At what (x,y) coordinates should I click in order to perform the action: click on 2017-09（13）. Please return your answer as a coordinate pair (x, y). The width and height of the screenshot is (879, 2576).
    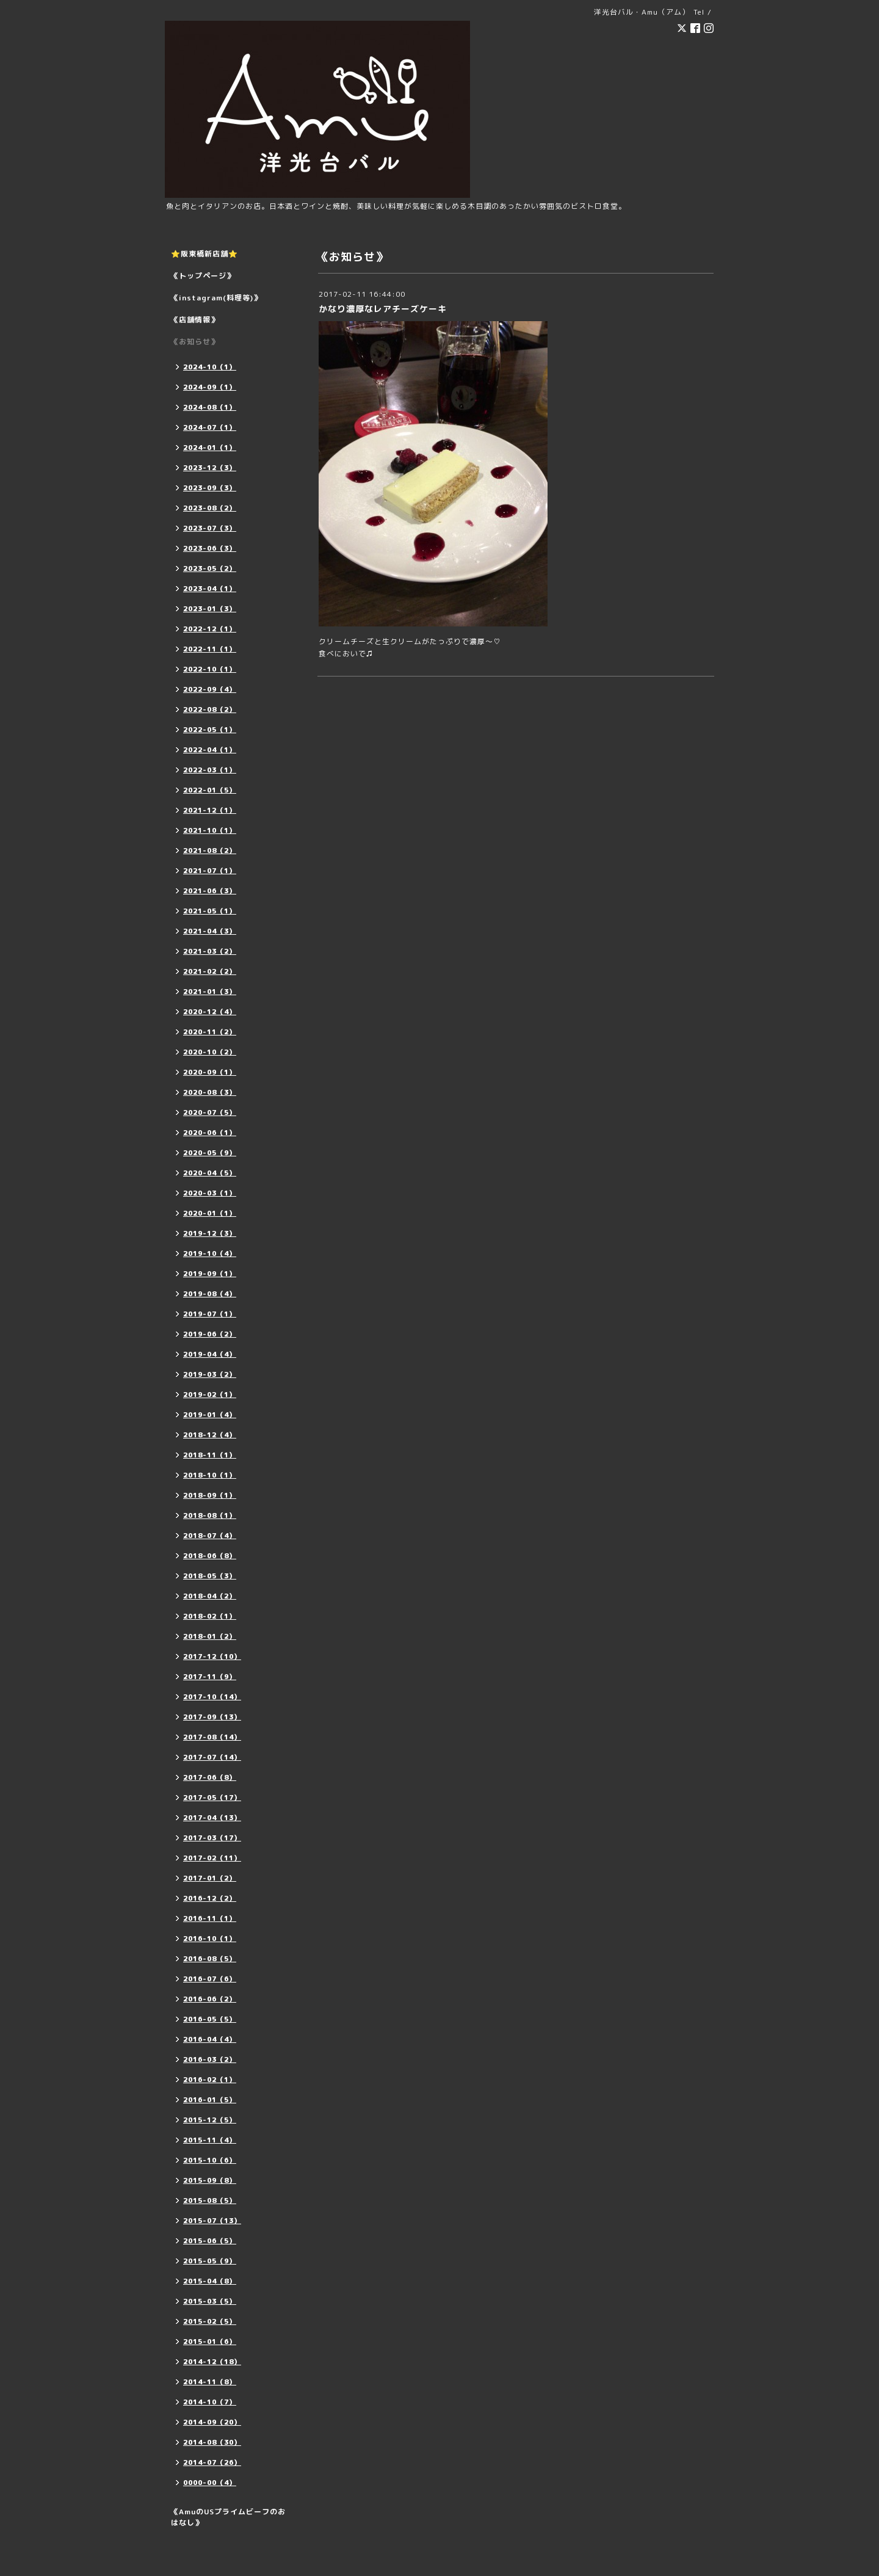
    Looking at the image, I should click on (212, 1717).